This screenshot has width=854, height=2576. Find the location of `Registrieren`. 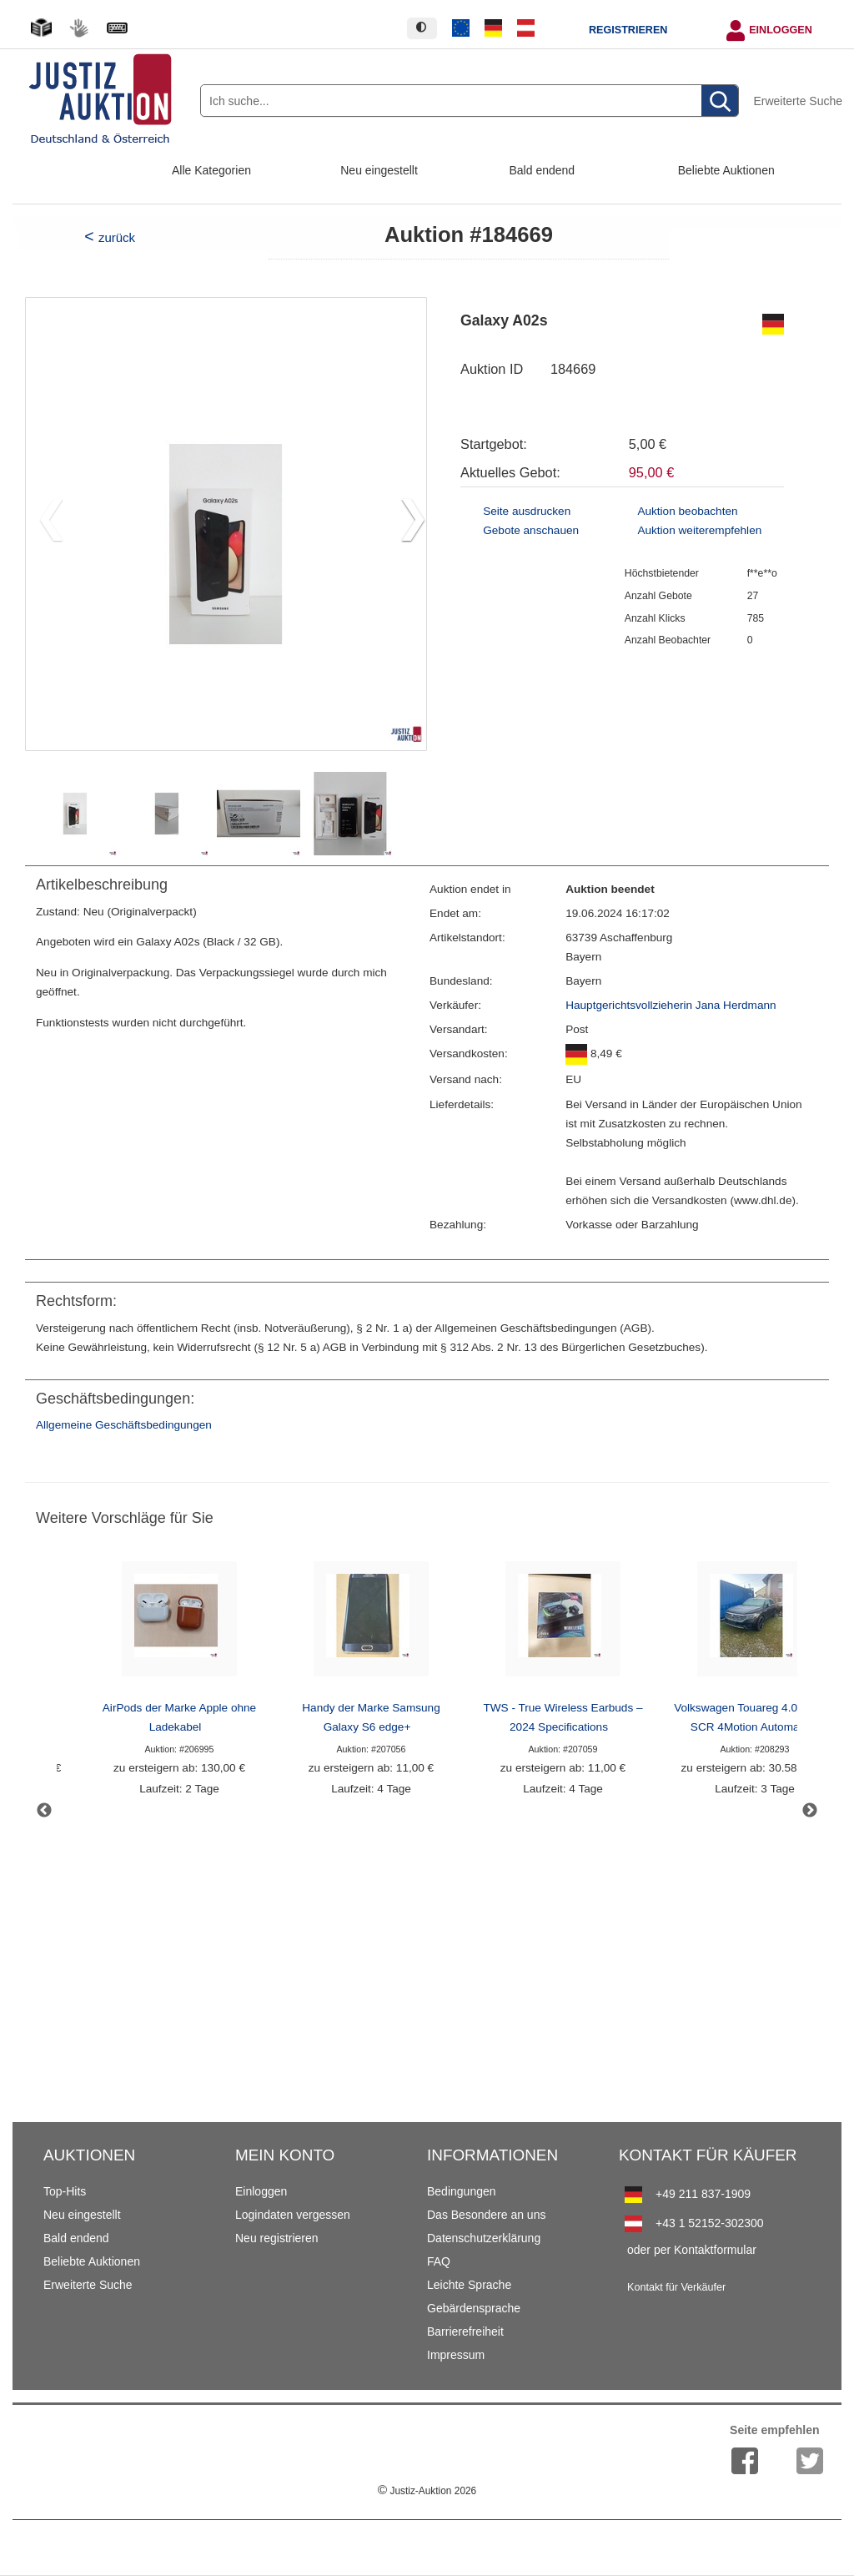

Registrieren is located at coordinates (628, 30).